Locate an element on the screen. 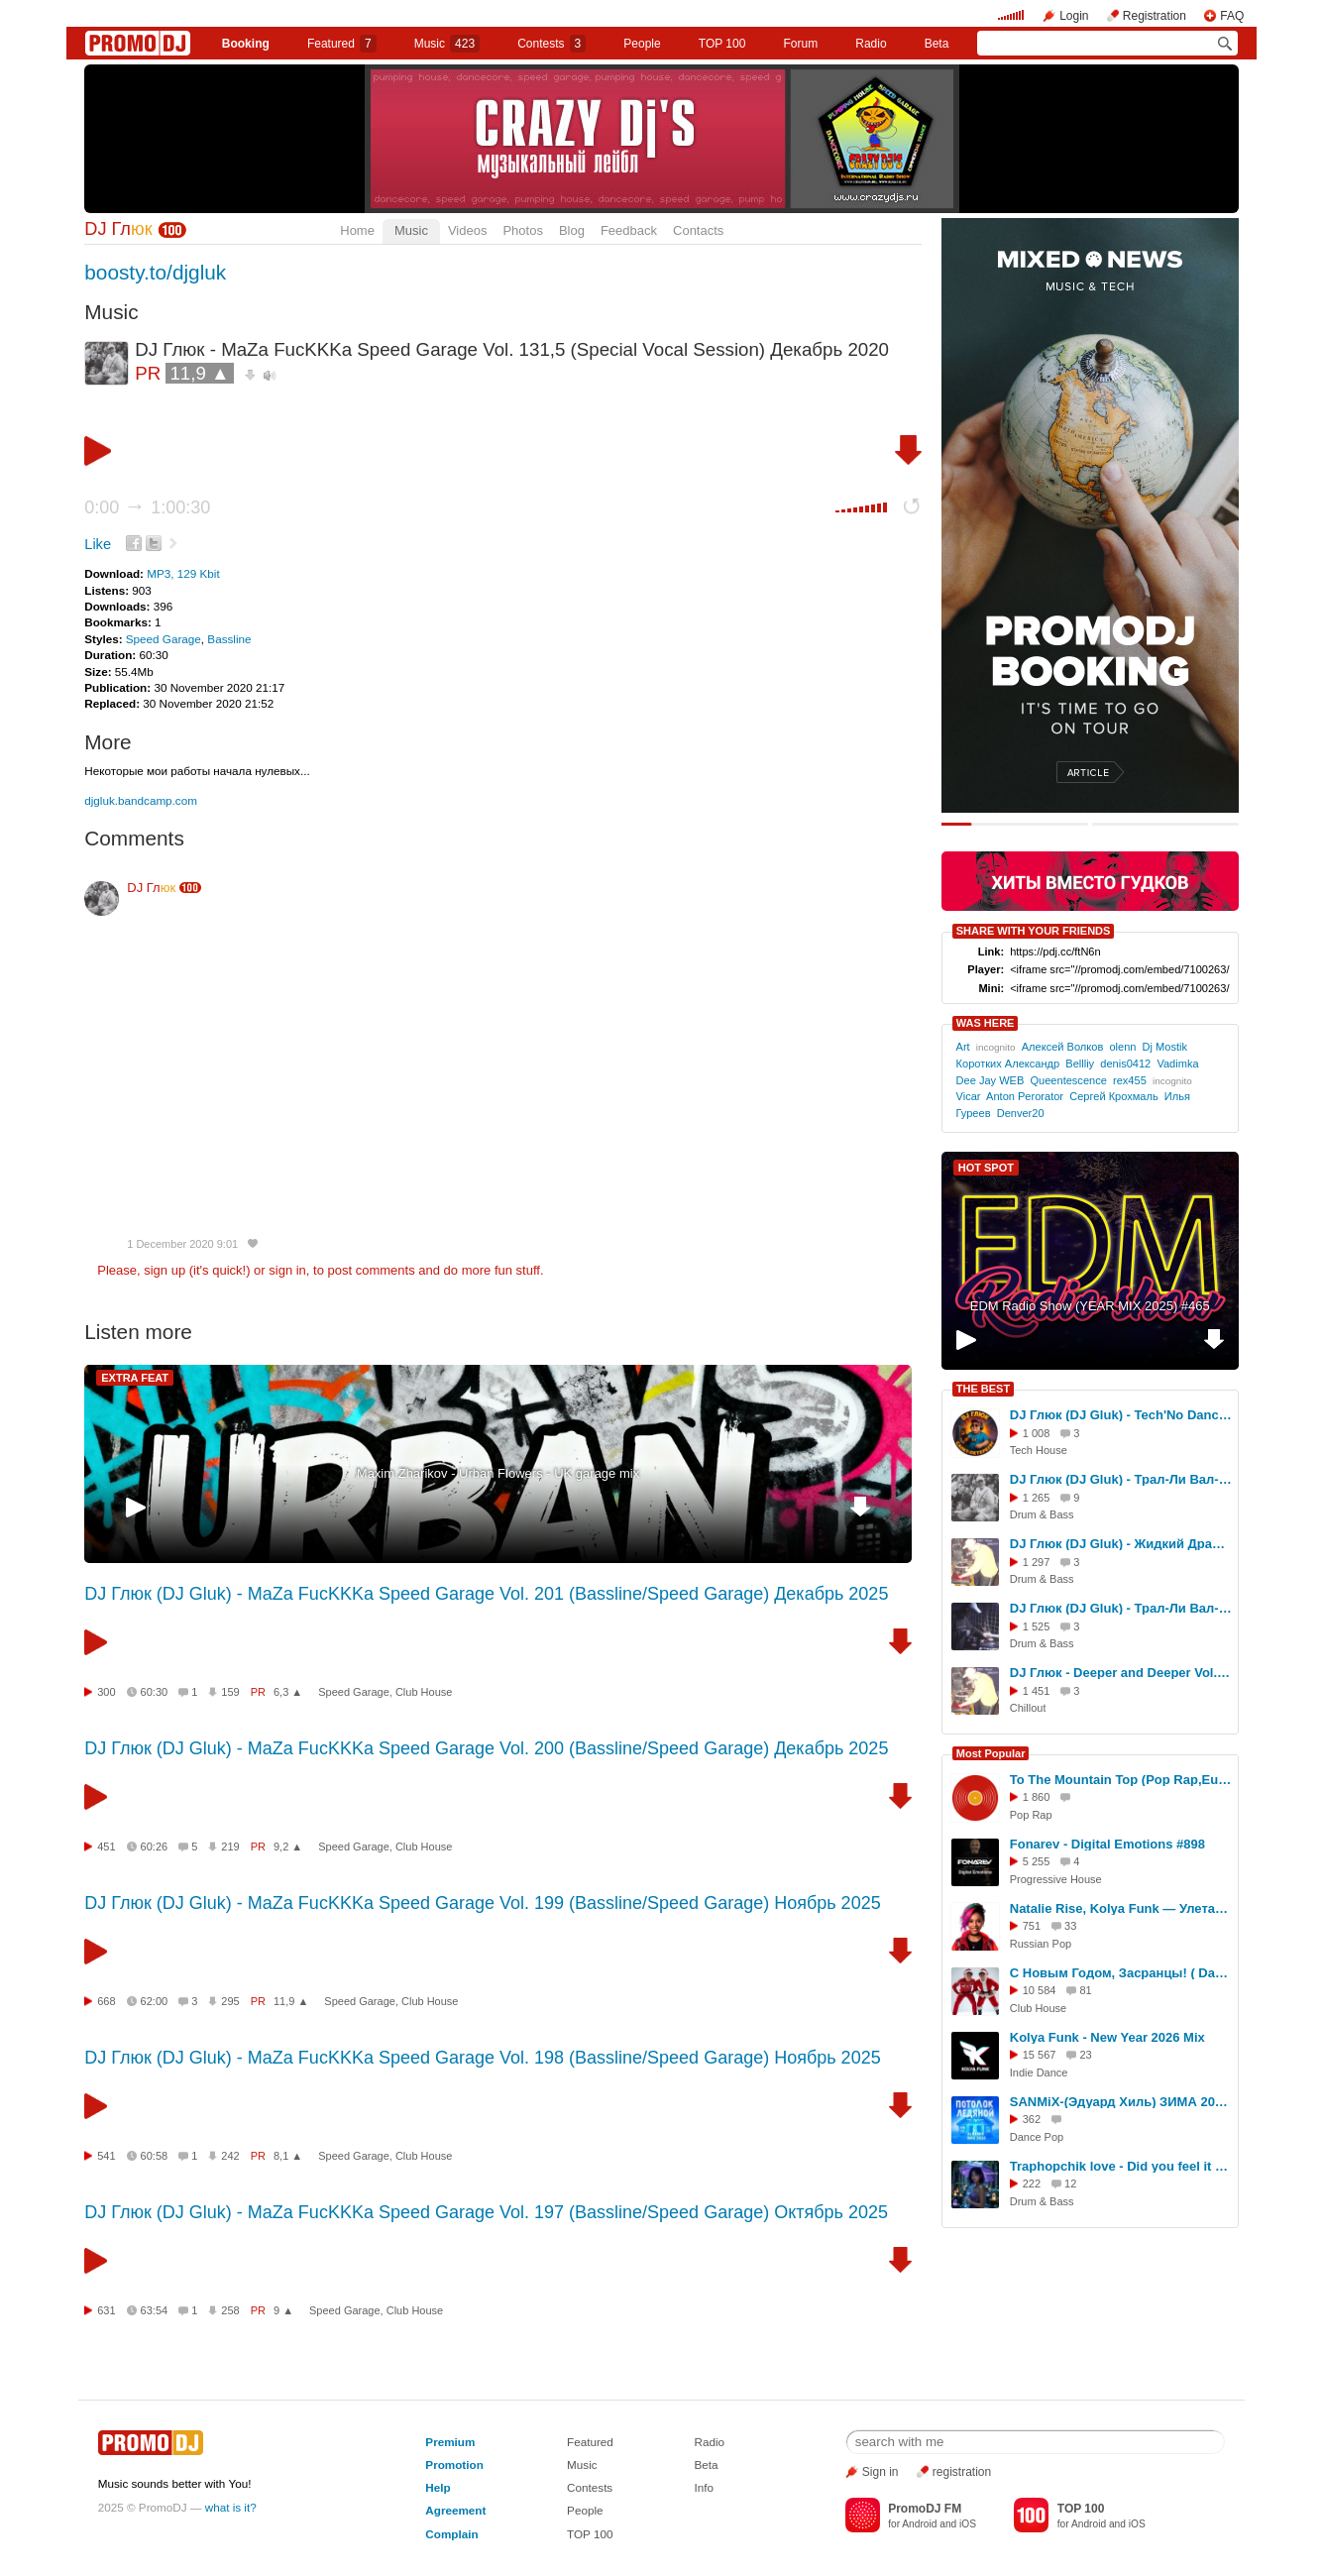 This screenshot has height=2576, width=1323. MP3, 129 Kbit is located at coordinates (183, 573).